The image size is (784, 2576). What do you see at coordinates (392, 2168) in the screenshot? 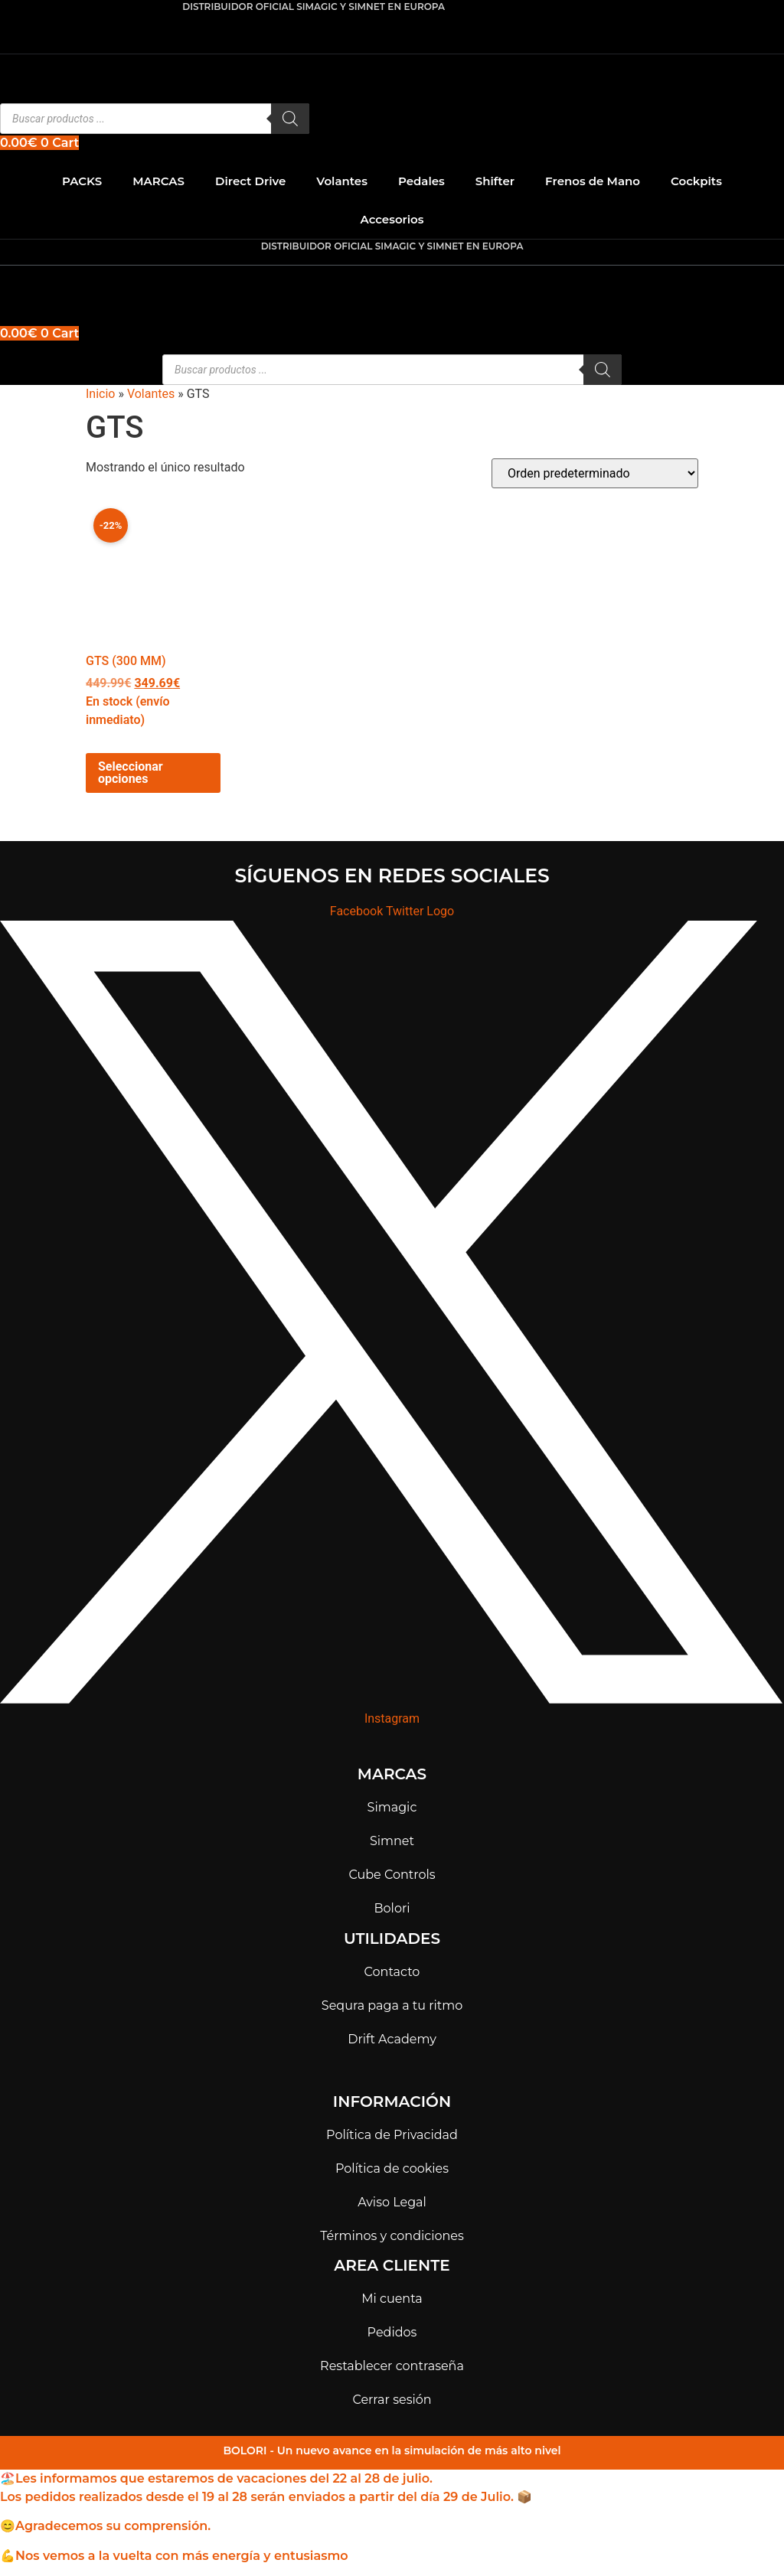
I see `Política de cookies` at bounding box center [392, 2168].